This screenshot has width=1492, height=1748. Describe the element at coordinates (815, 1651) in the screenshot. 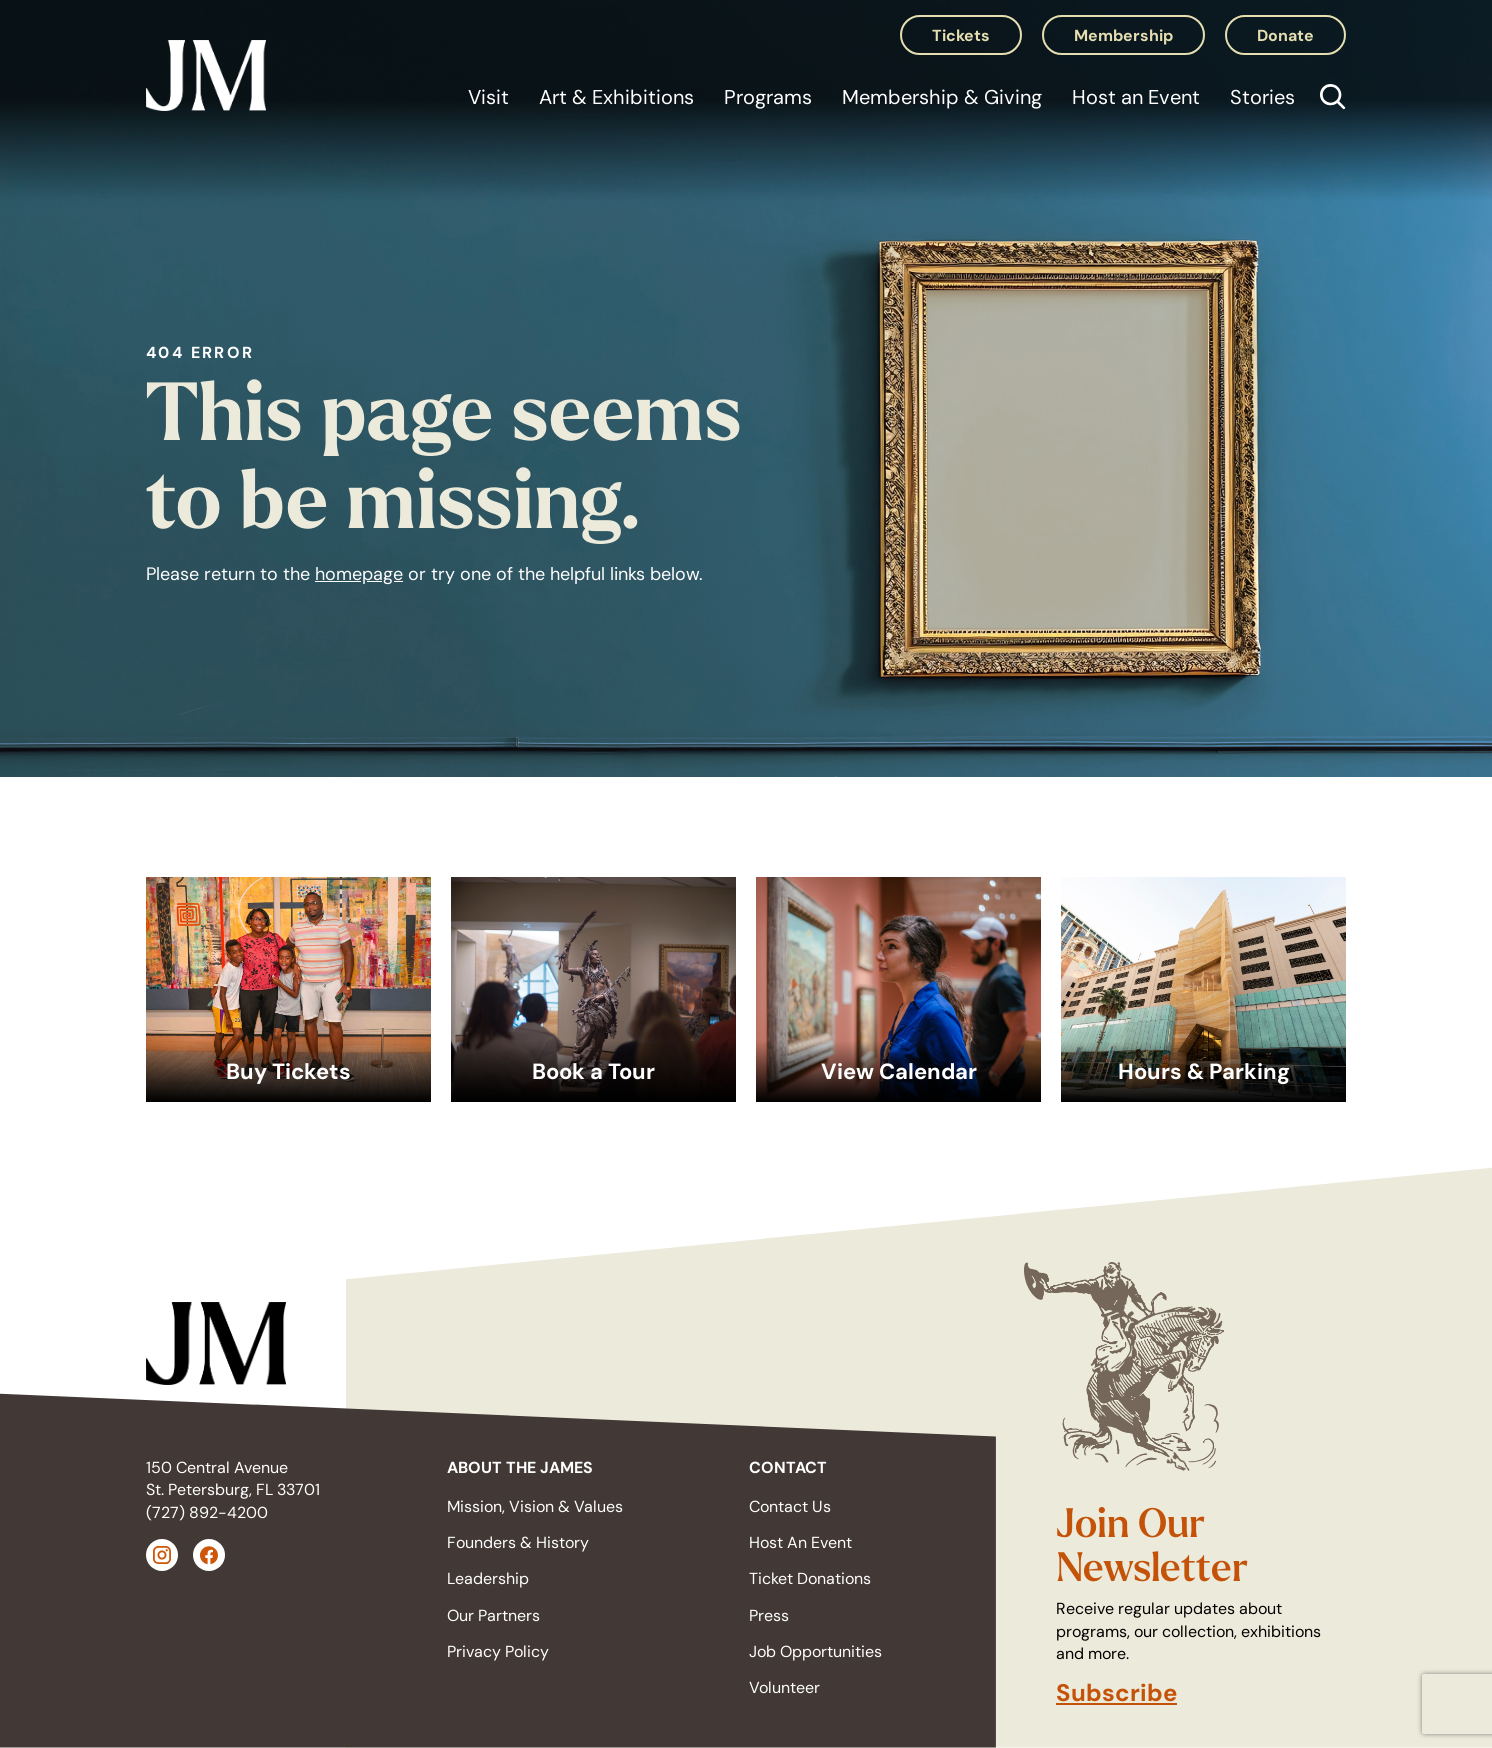

I see `Job Opportunities` at that location.